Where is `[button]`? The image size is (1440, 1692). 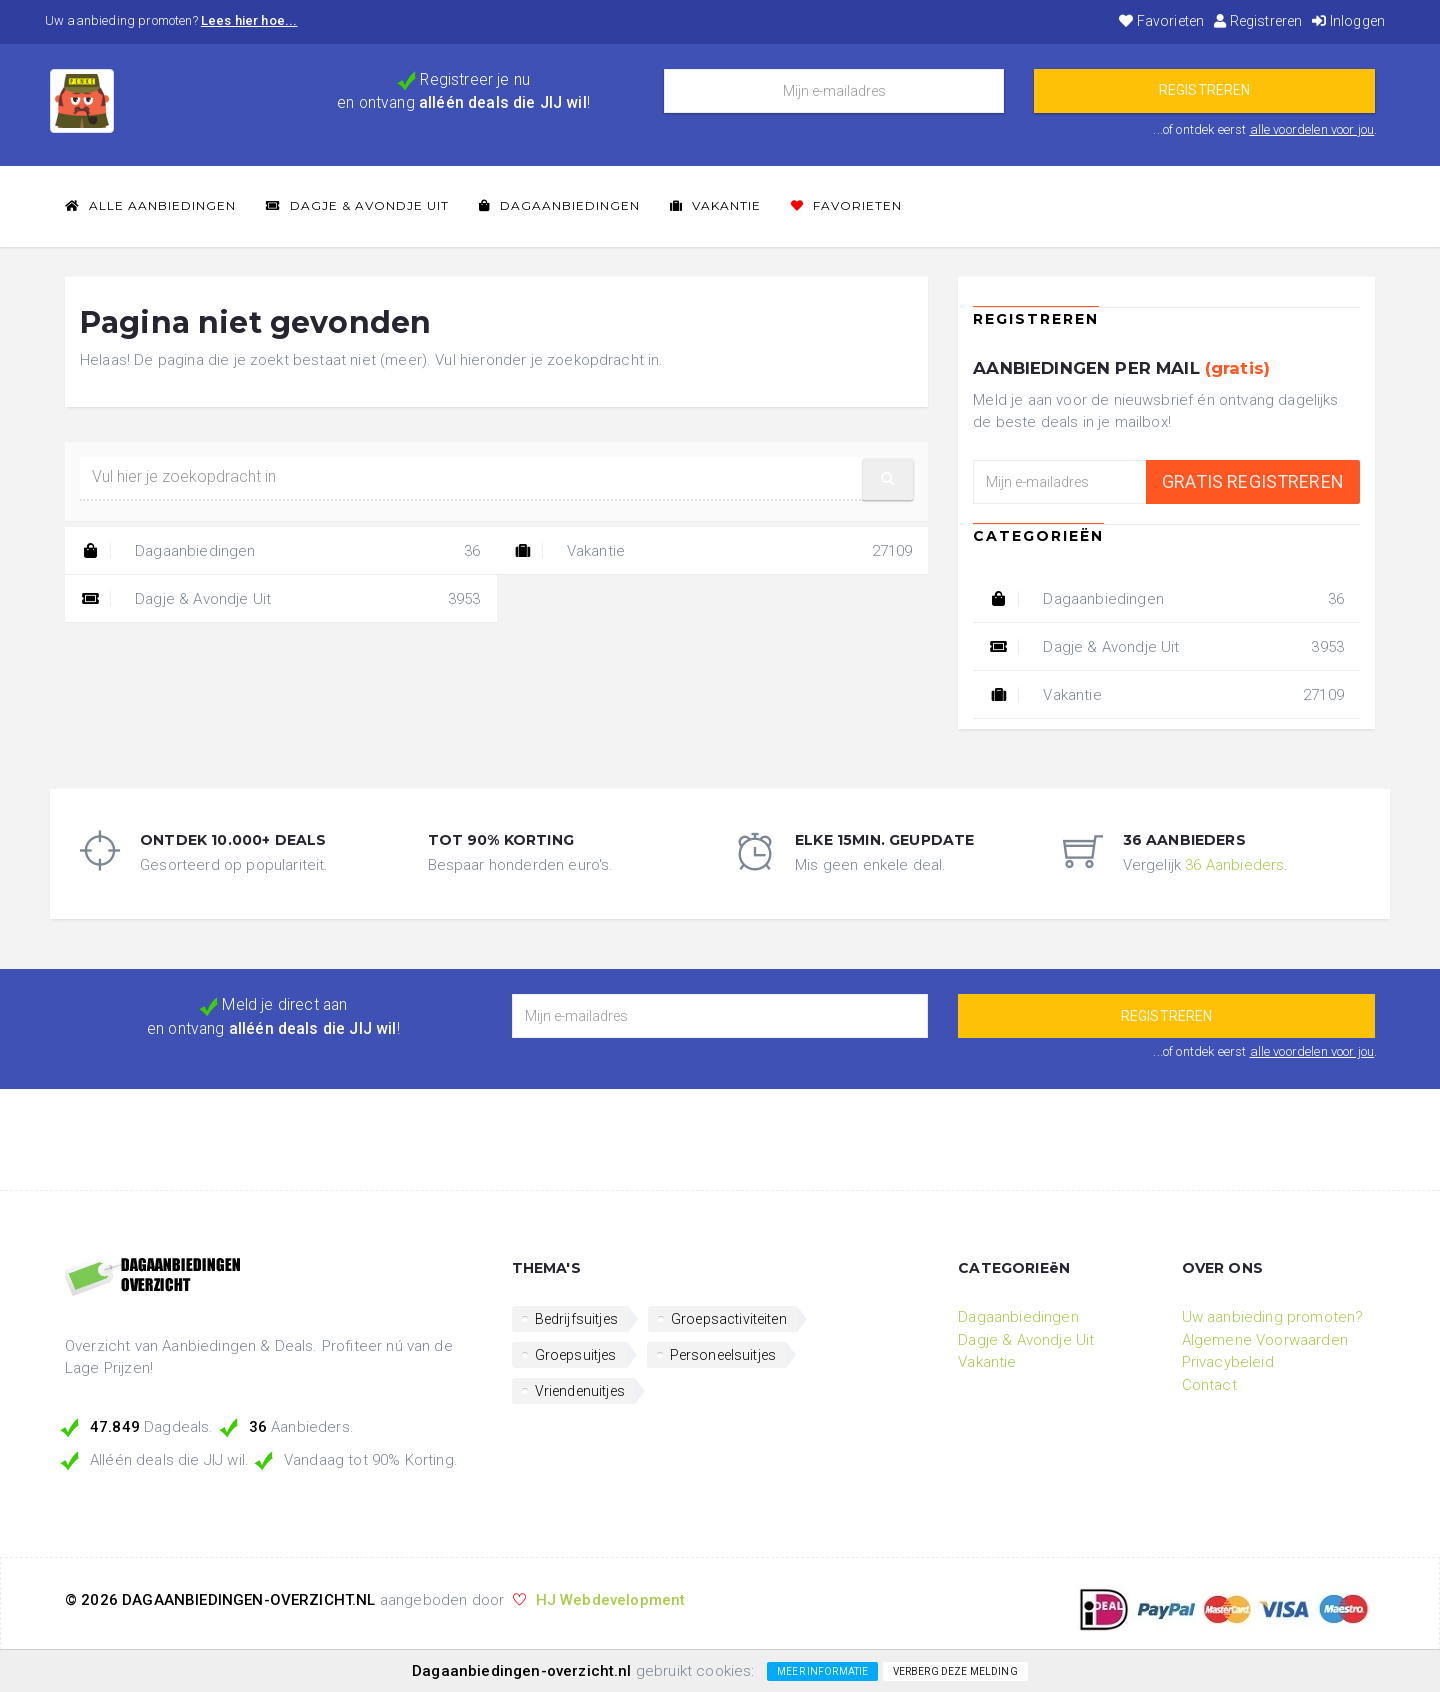
[button] is located at coordinates (888, 479).